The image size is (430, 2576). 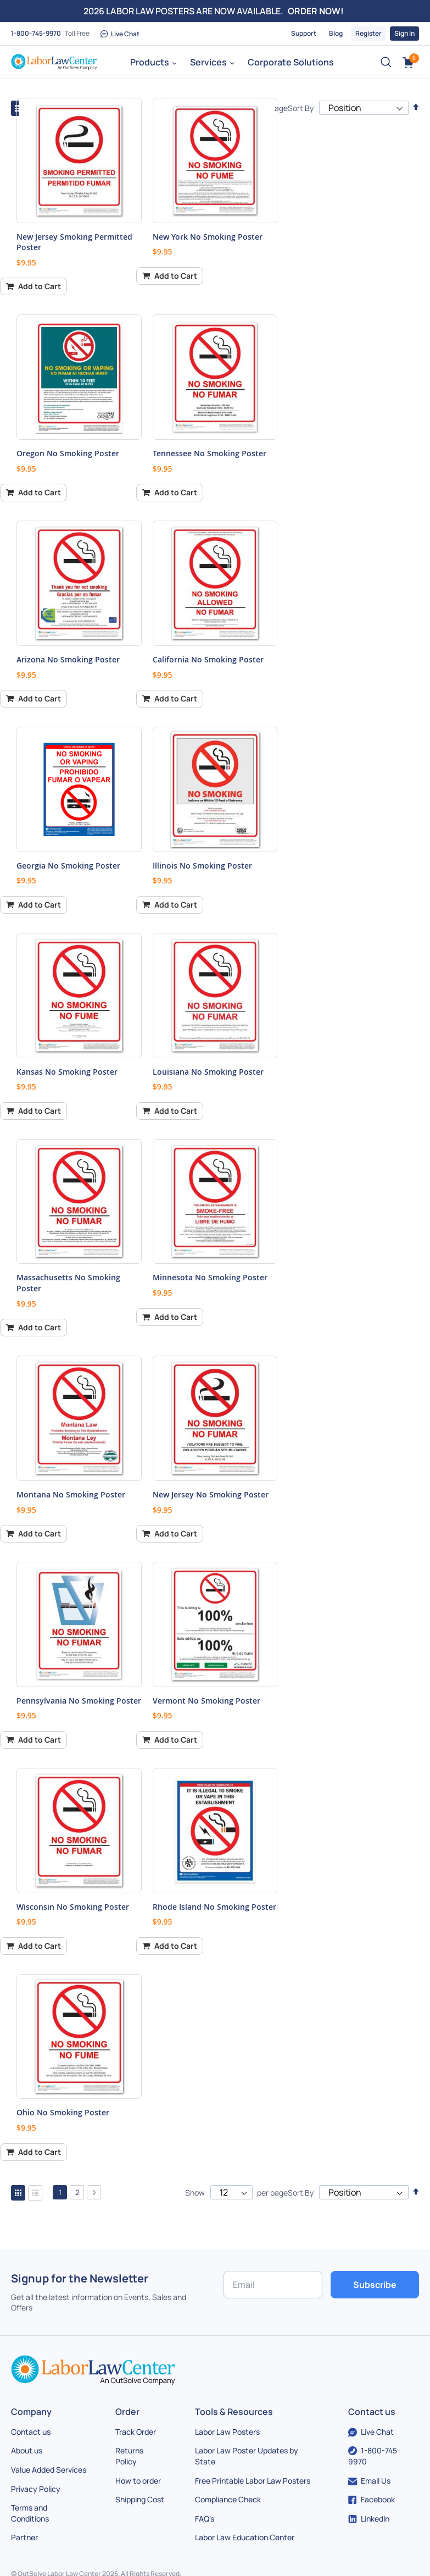 I want to click on Rhode Island No Smoking Poster, so click(x=214, y=1906).